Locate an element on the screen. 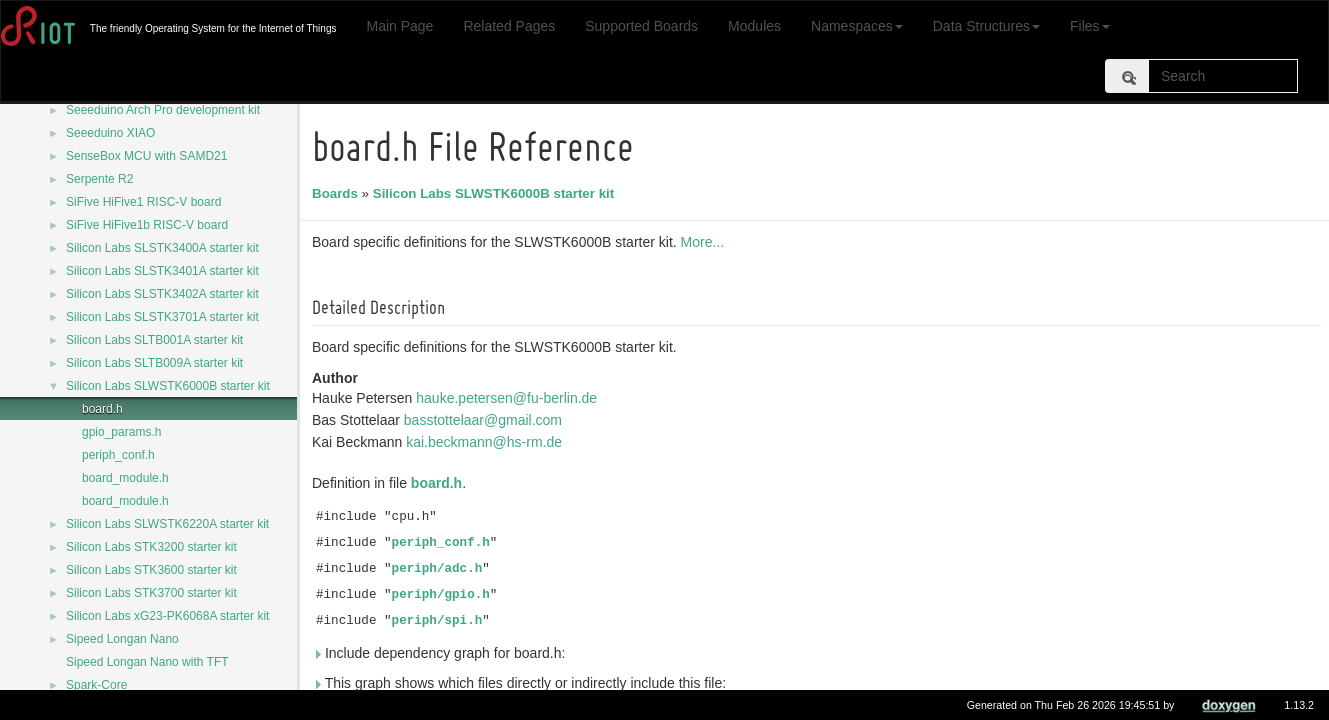 This screenshot has height=720, width=1329. periph/gpio.h is located at coordinates (444, 595).